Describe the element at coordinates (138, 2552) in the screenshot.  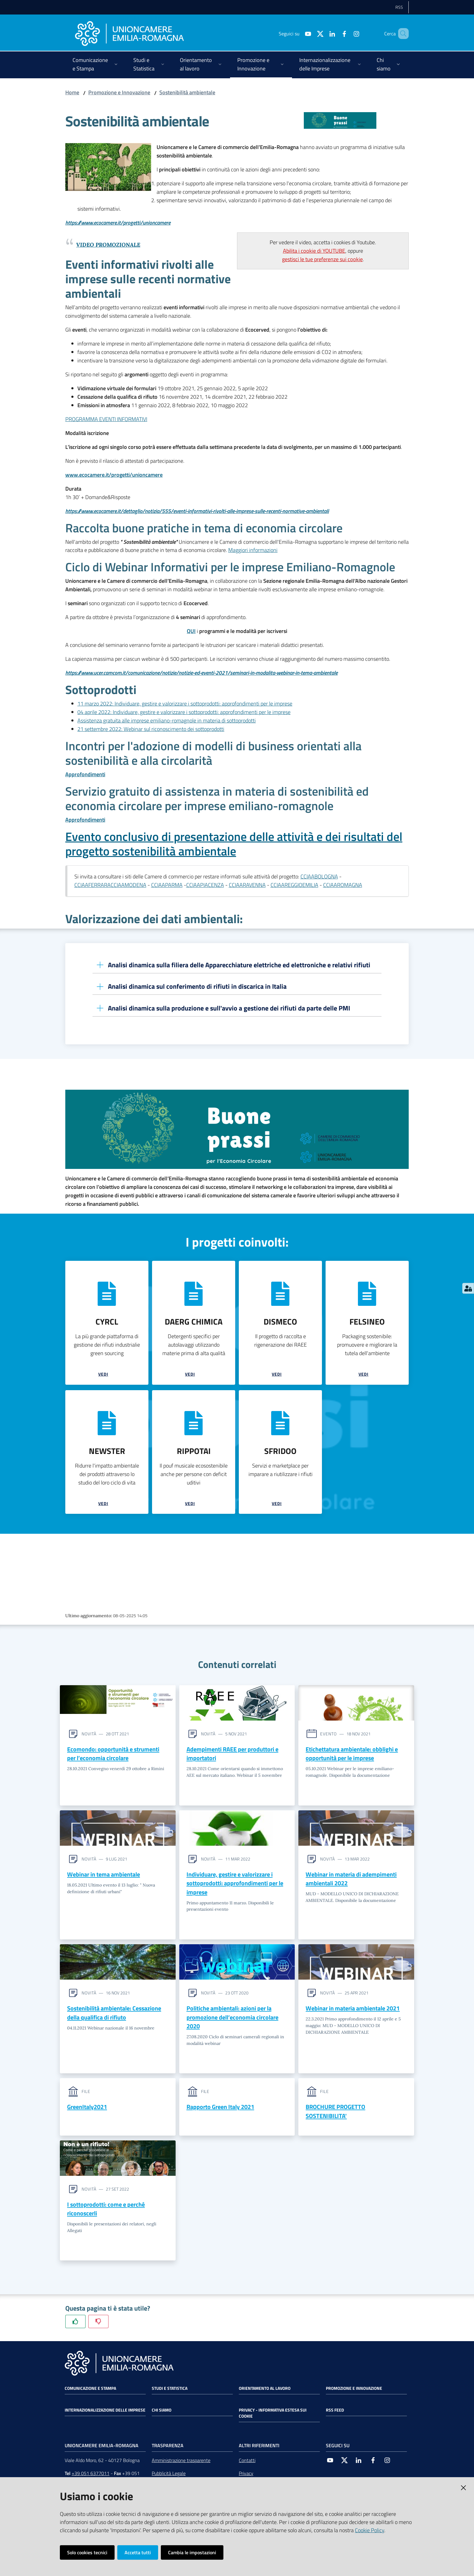
I see `Accetta tutti` at that location.